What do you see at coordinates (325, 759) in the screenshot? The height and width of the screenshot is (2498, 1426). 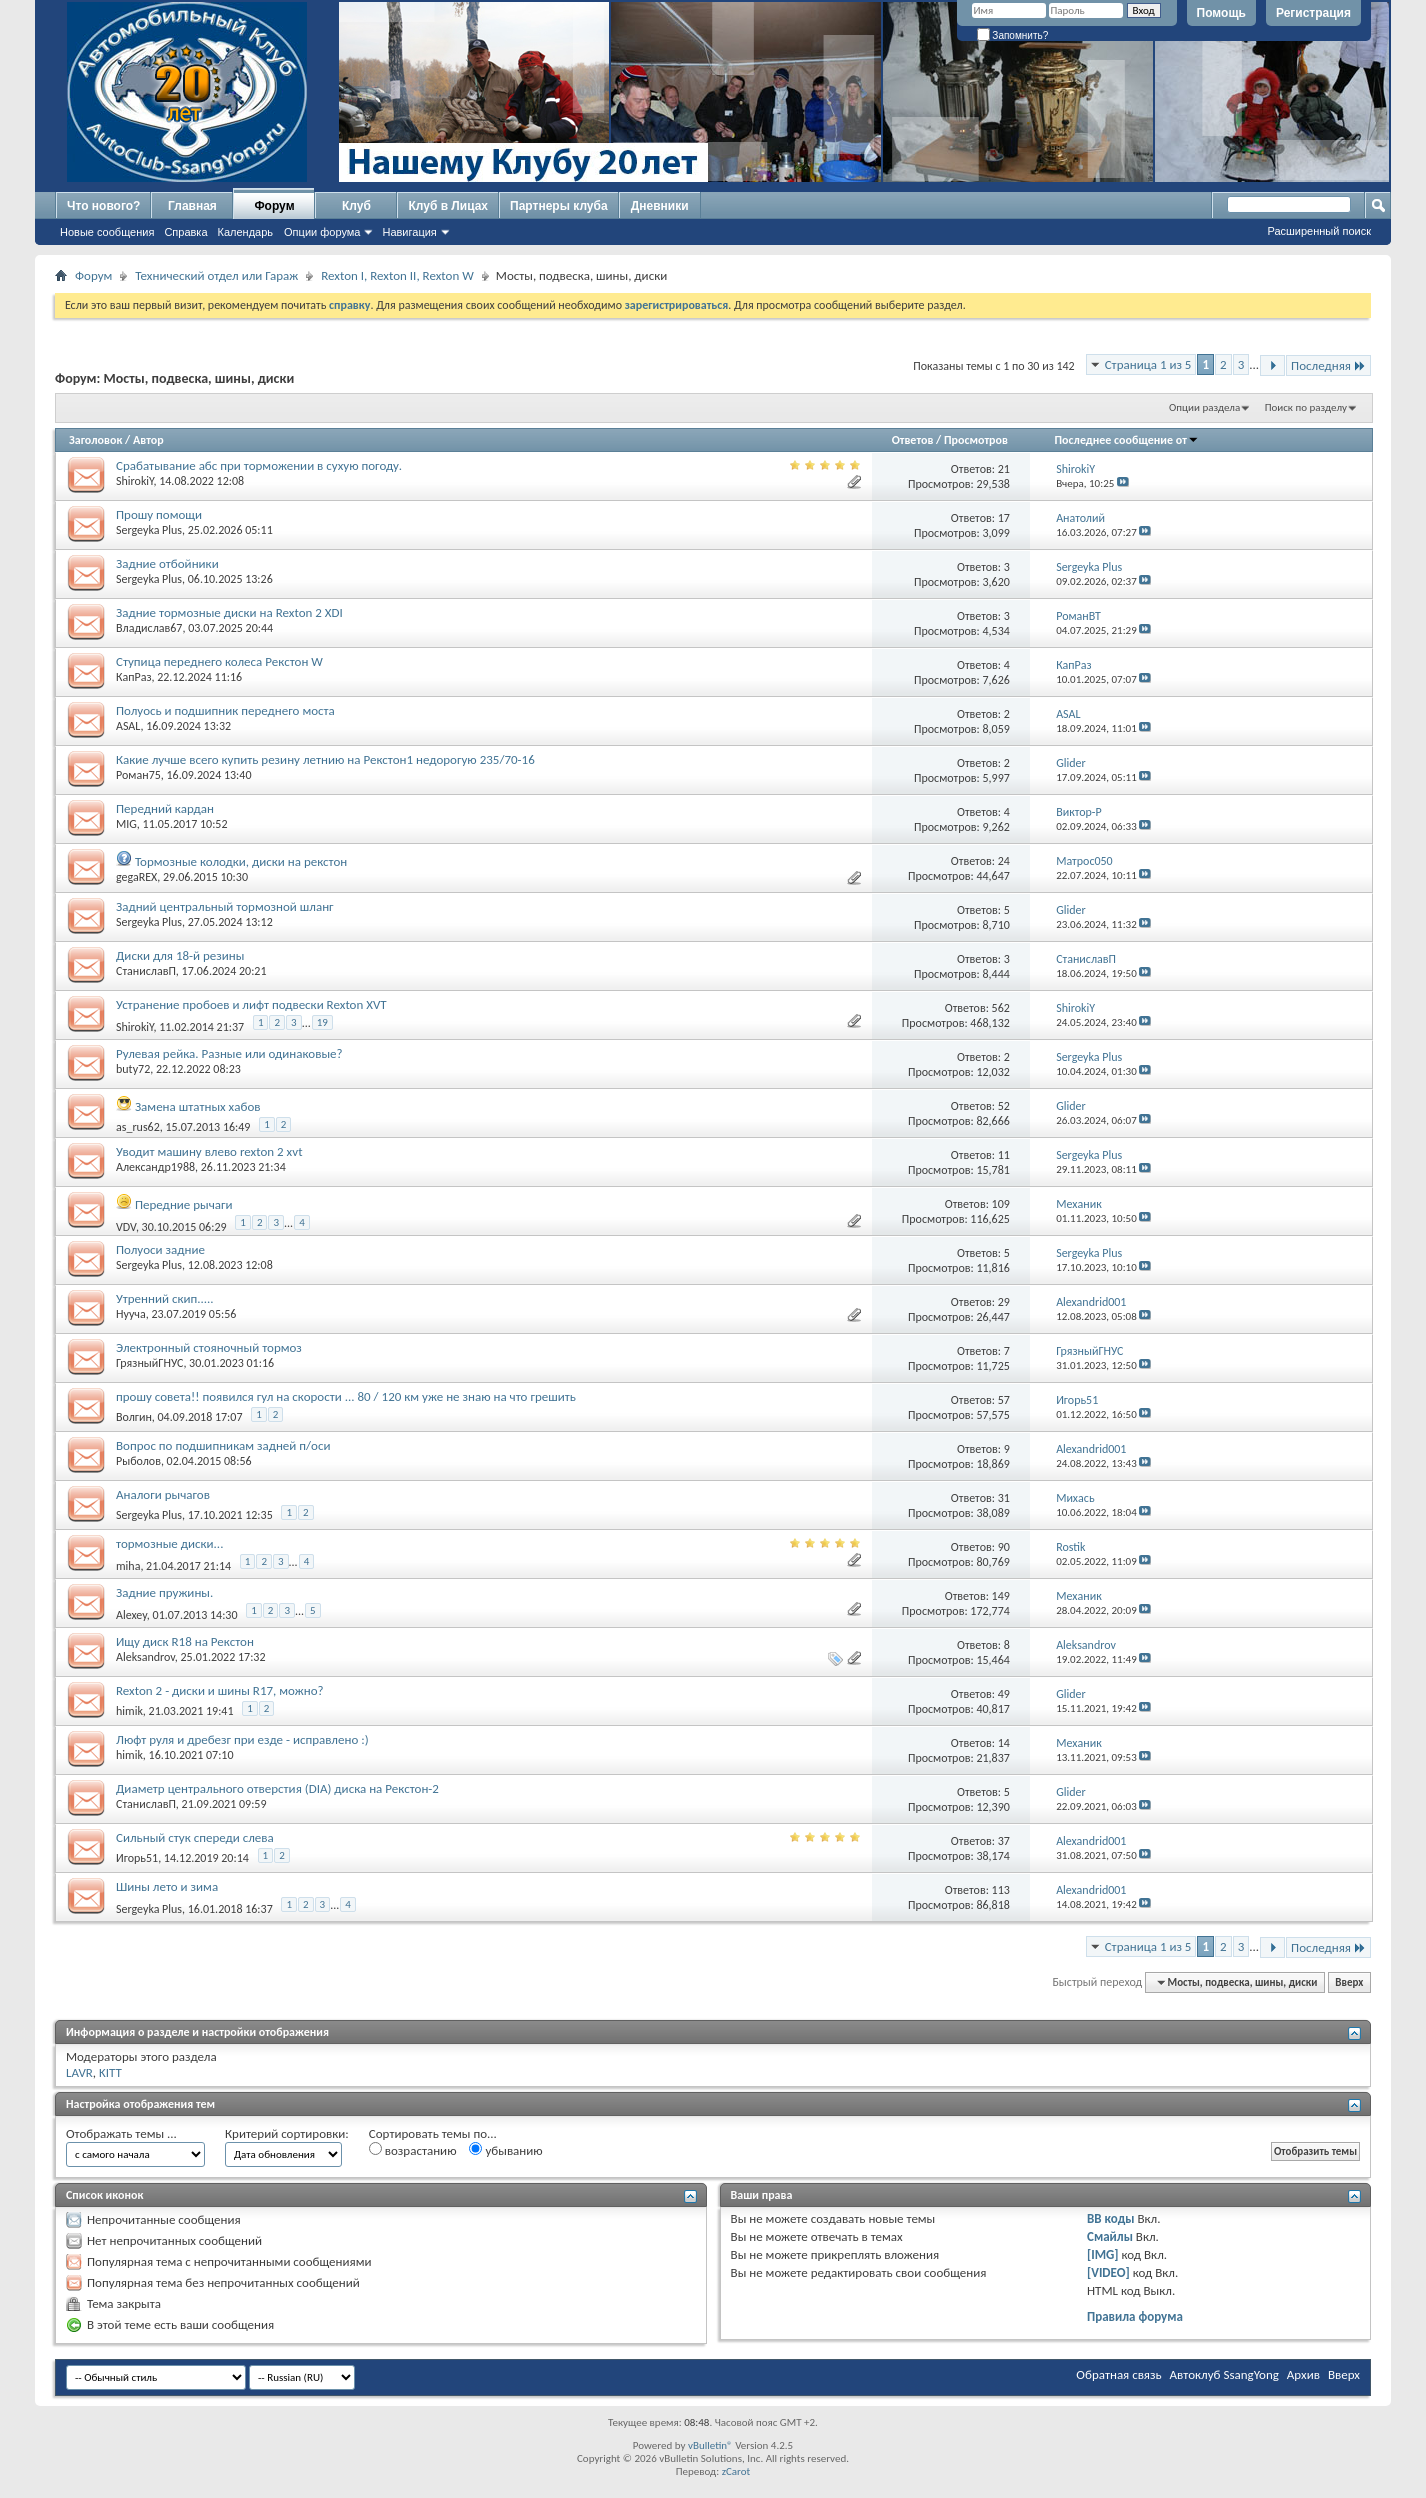 I see `Какие лучше всего купить резину летнию на Рекстон1 недорогую 235/70-16` at bounding box center [325, 759].